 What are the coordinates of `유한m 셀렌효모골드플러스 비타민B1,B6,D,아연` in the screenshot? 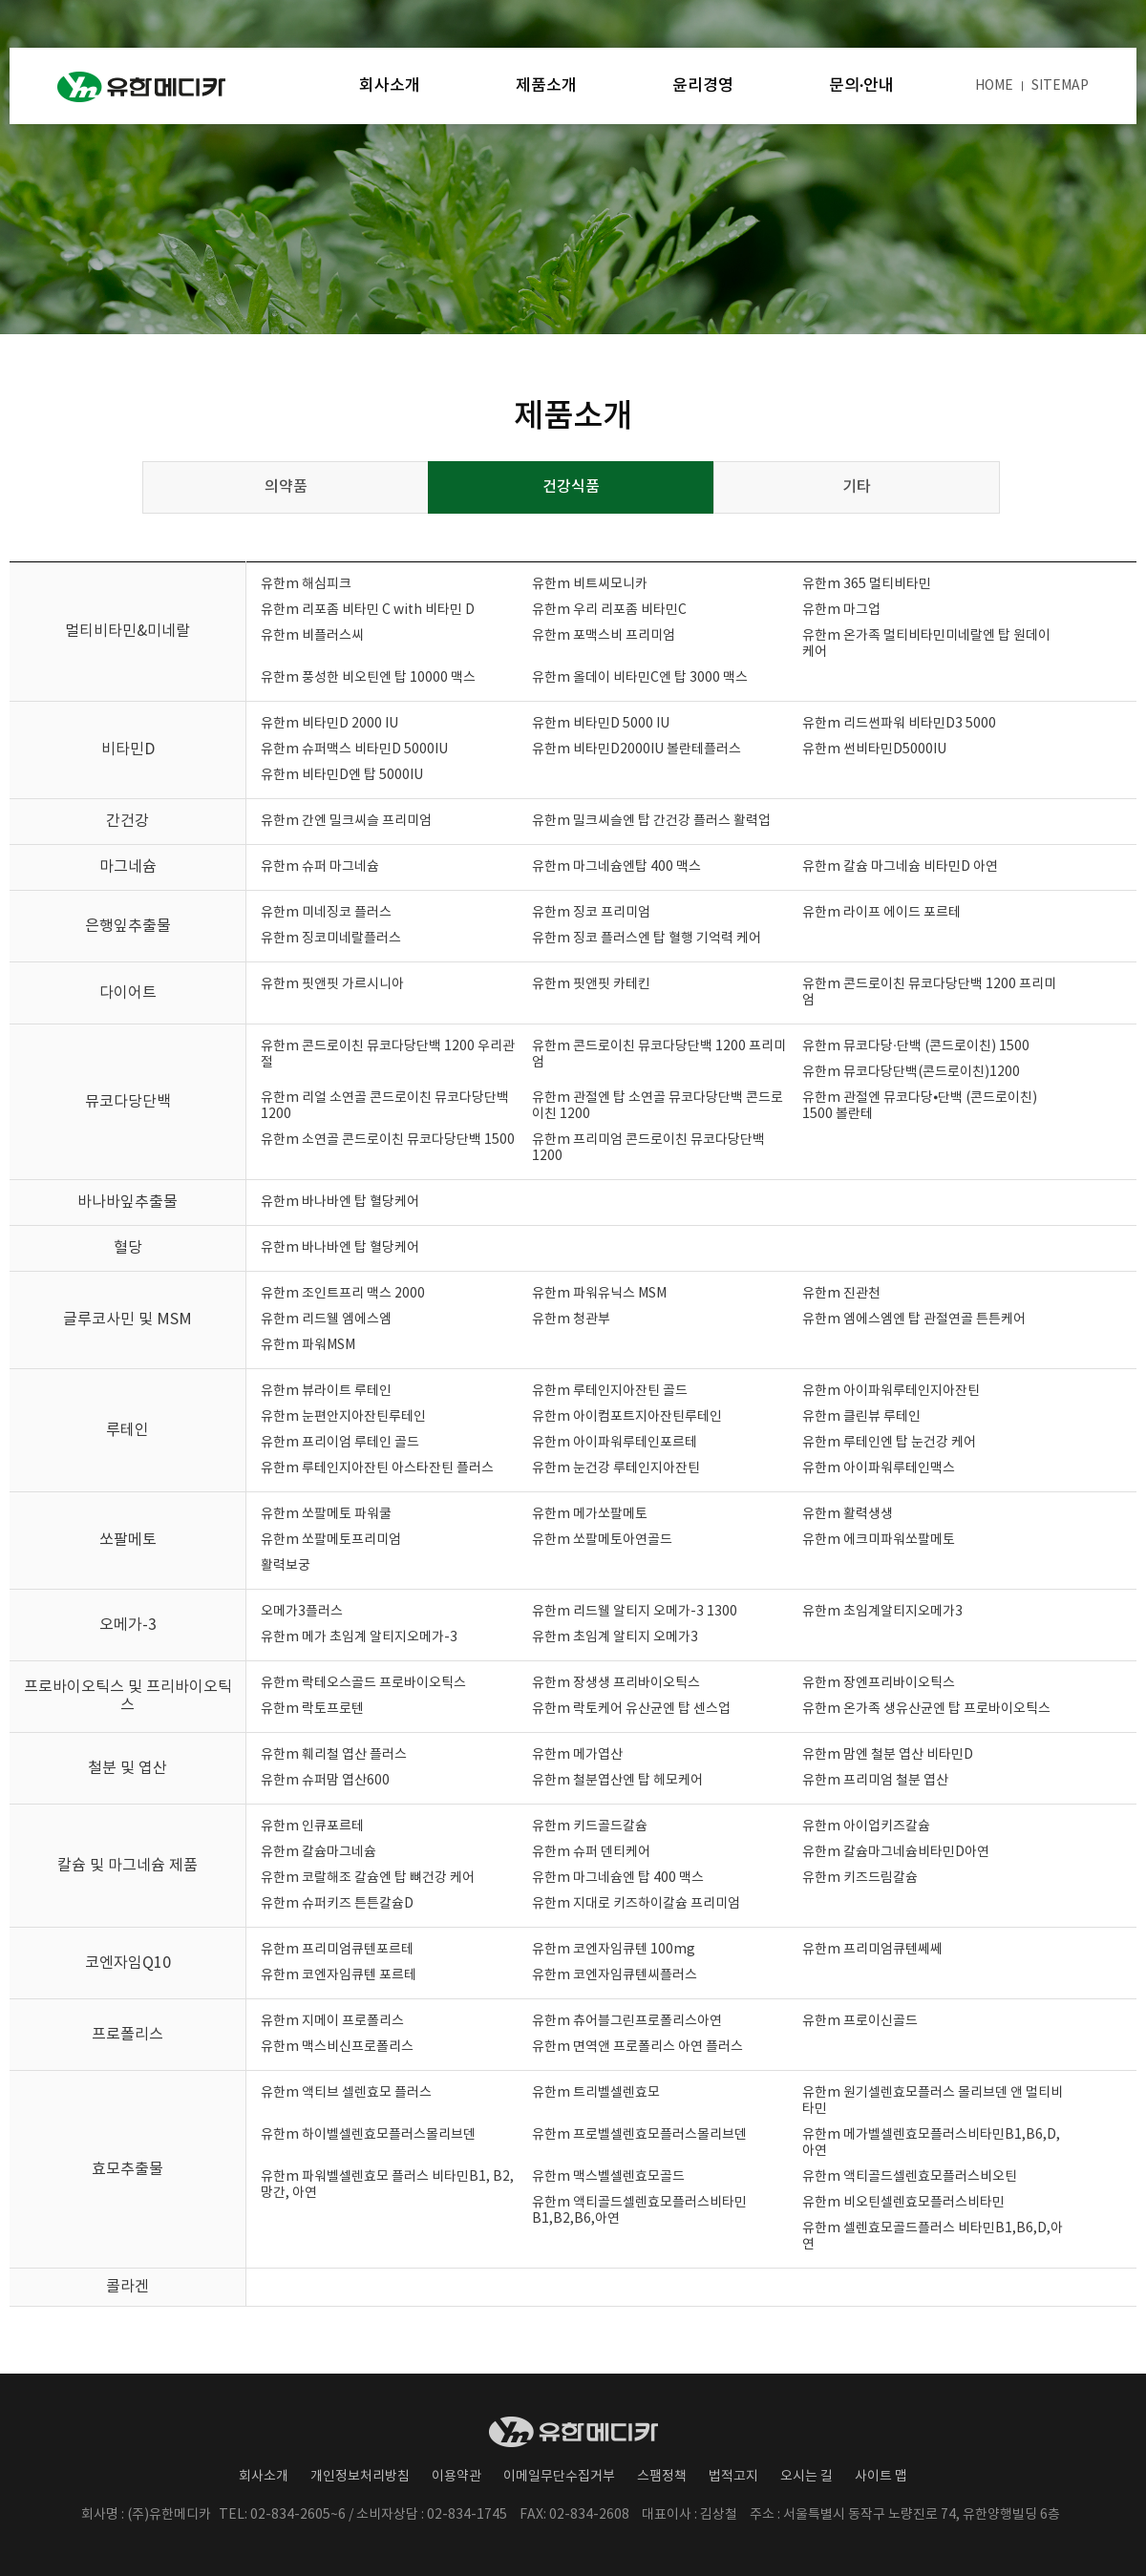 It's located at (932, 2236).